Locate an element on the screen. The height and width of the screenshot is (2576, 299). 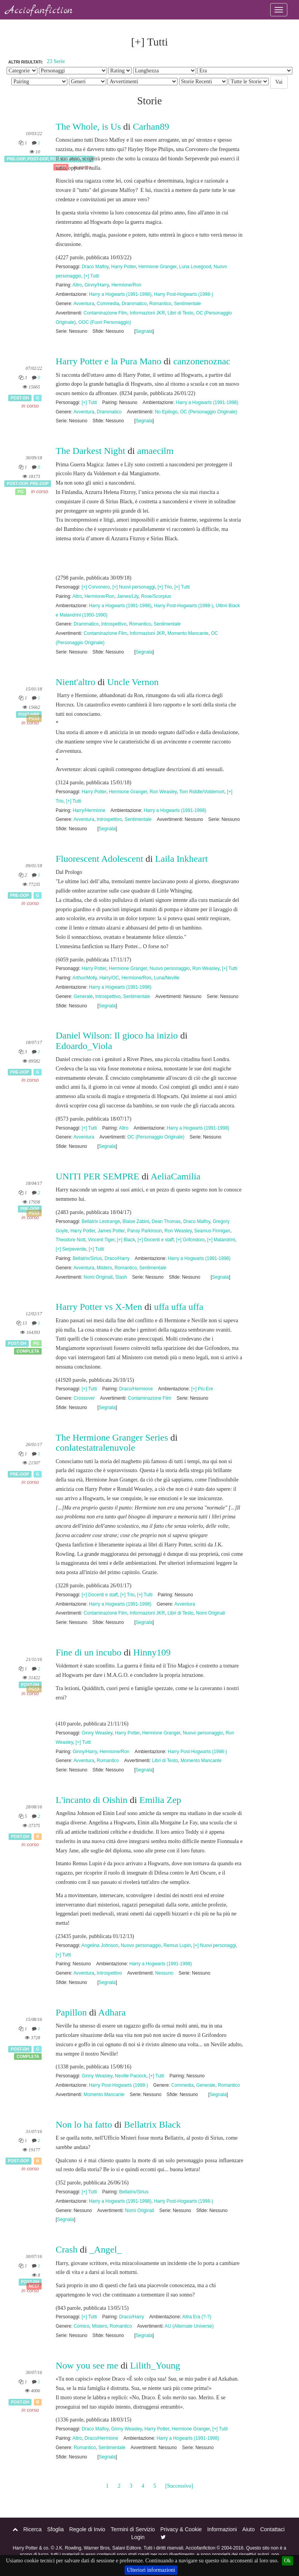
[+] Tutti is located at coordinates (91, 276).